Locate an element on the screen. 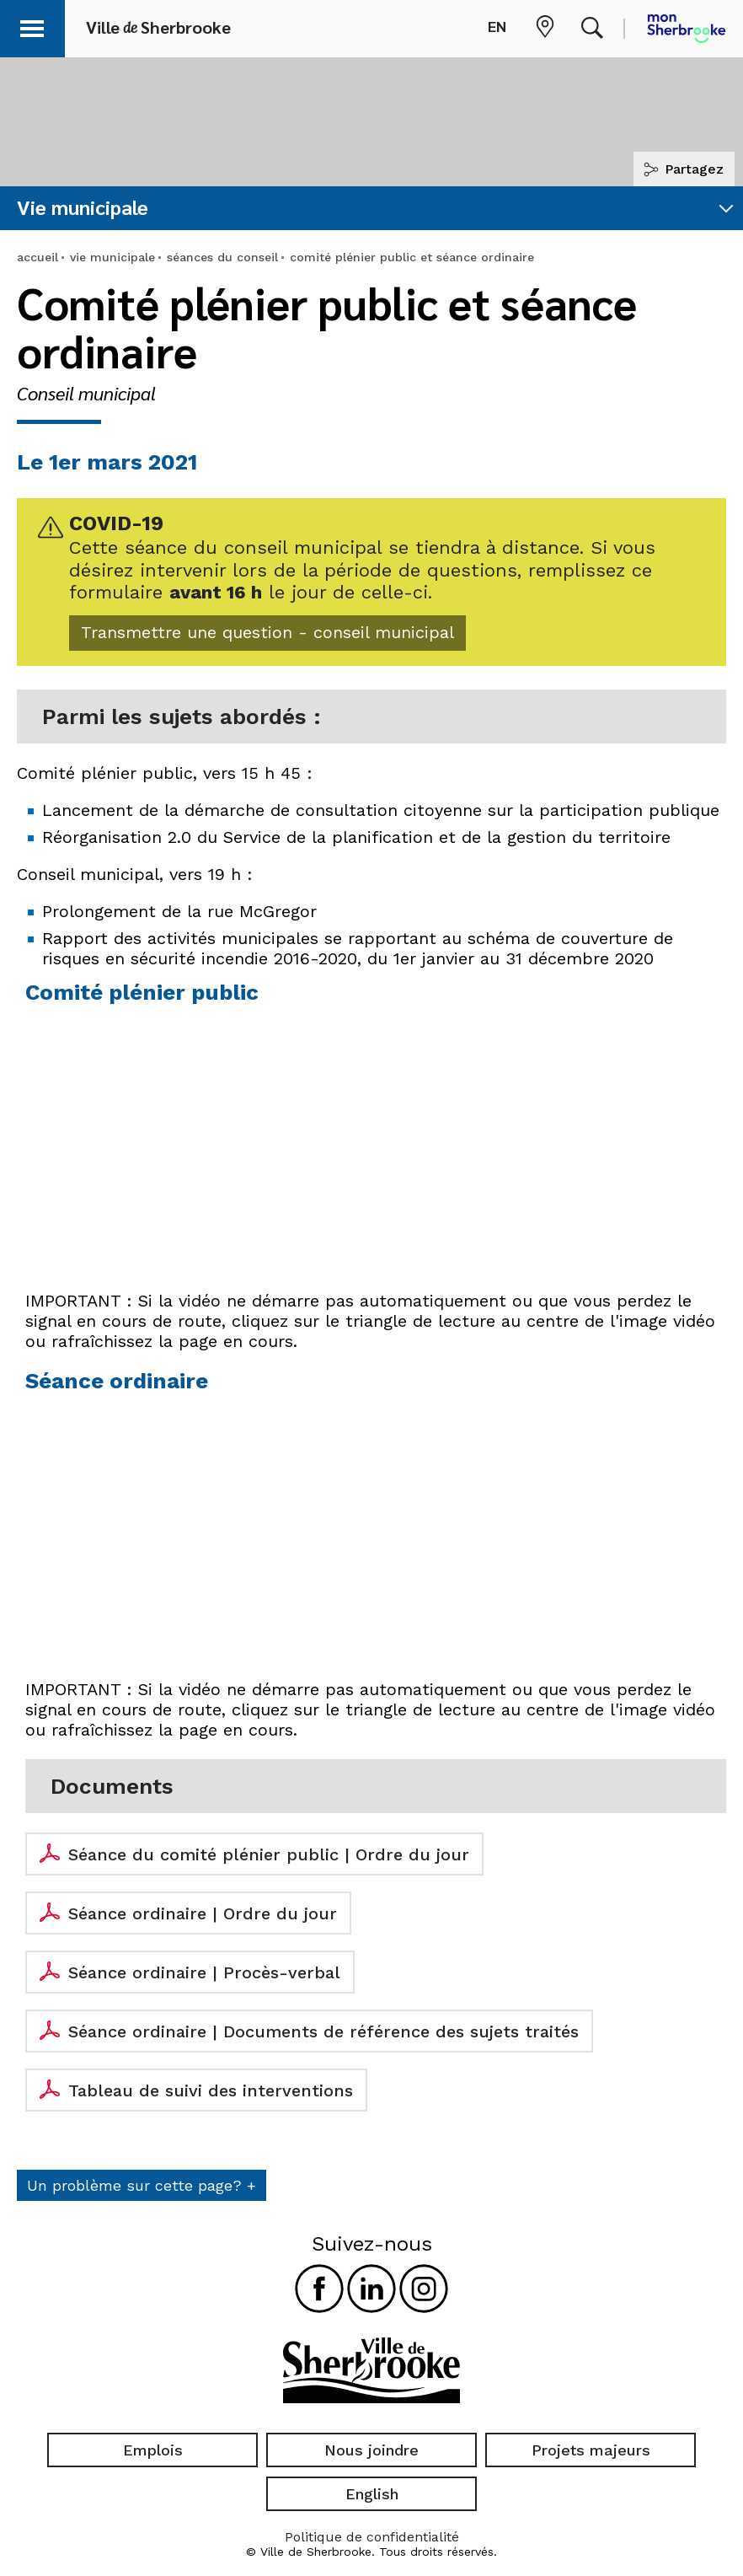 Image resolution: width=743 pixels, height=2576 pixels. Séance ordinaire | Procès-verbal is located at coordinates (204, 1979).